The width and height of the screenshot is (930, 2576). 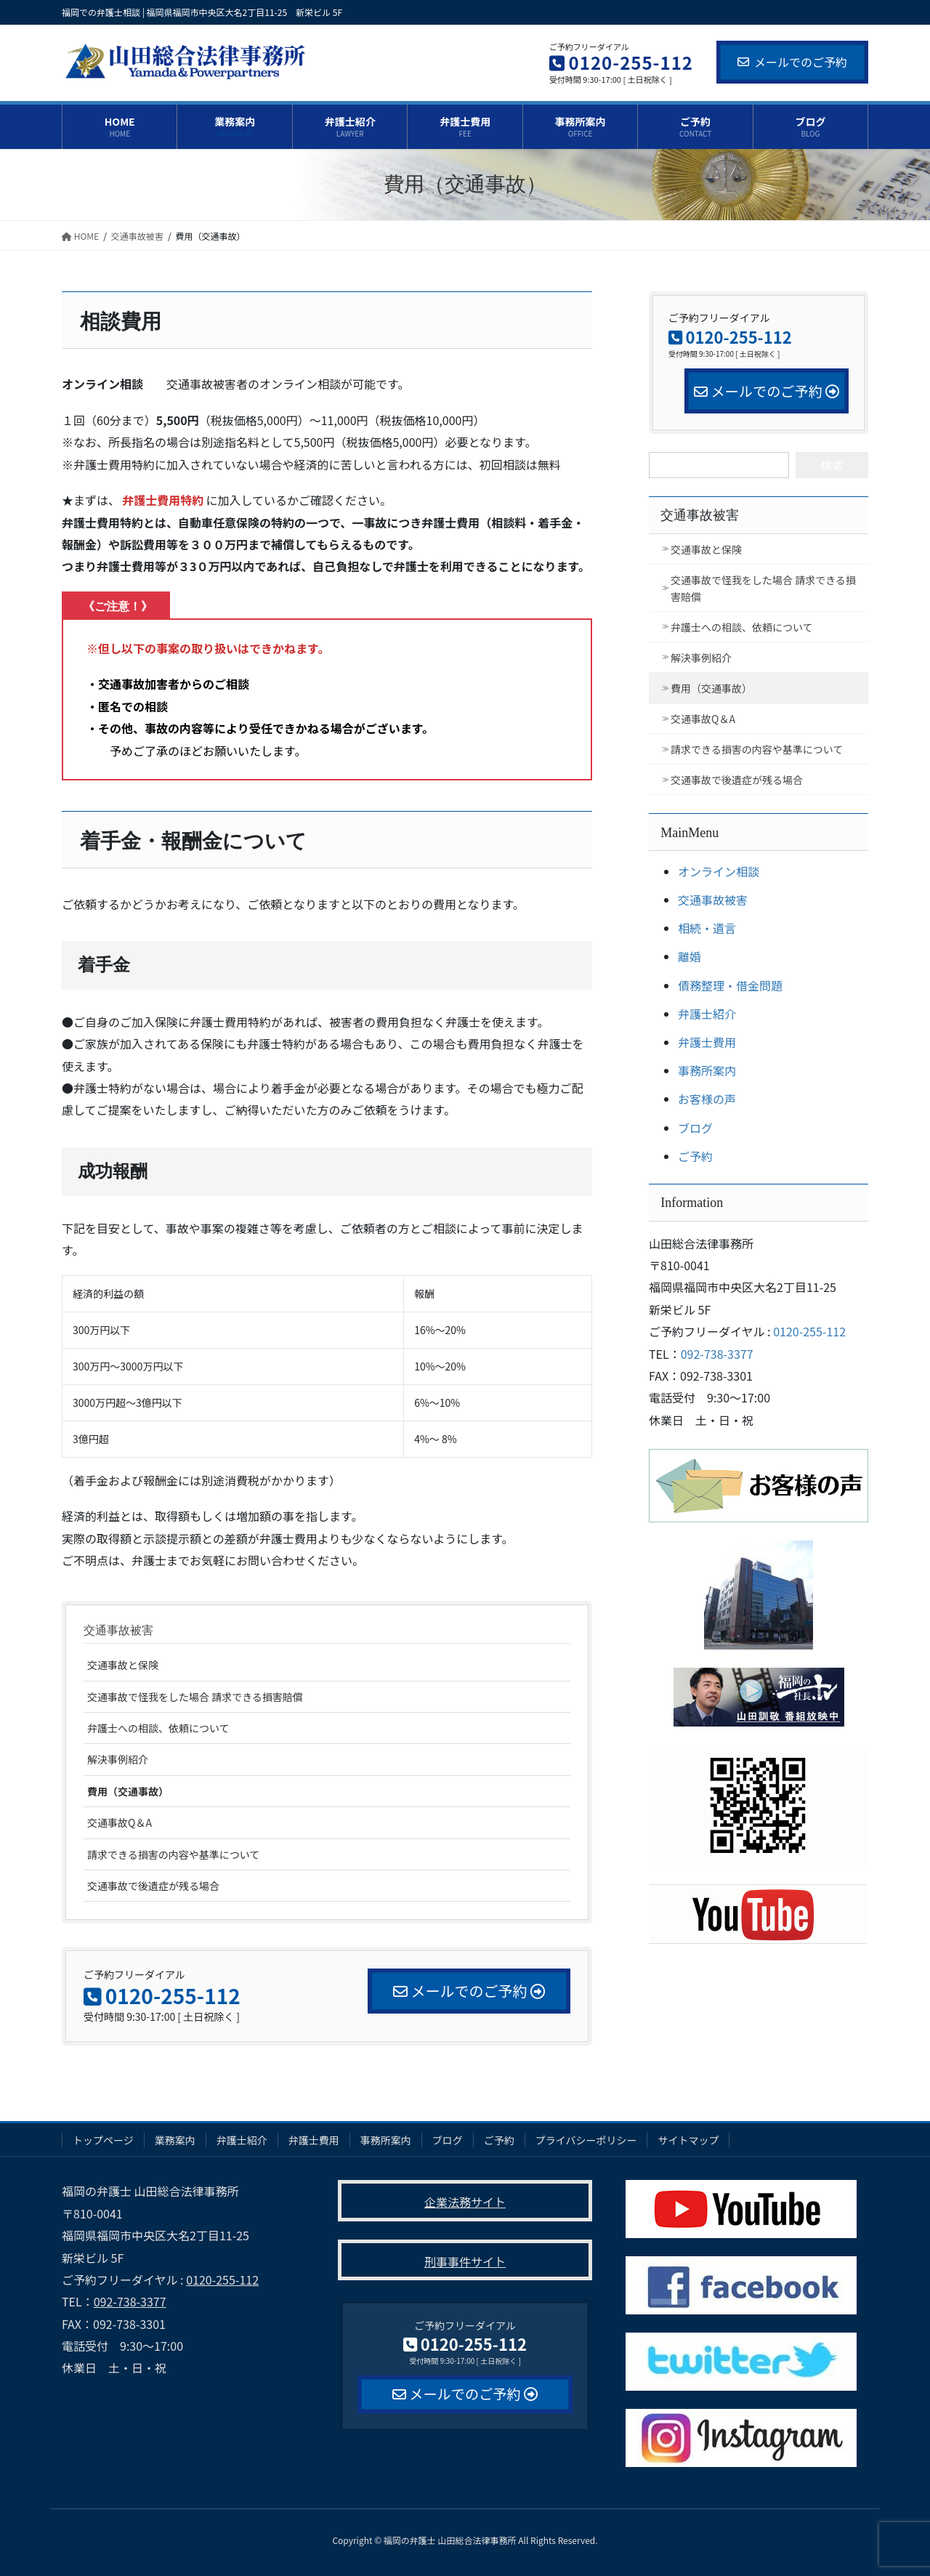 What do you see at coordinates (707, 1070) in the screenshot?
I see `事務所案内` at bounding box center [707, 1070].